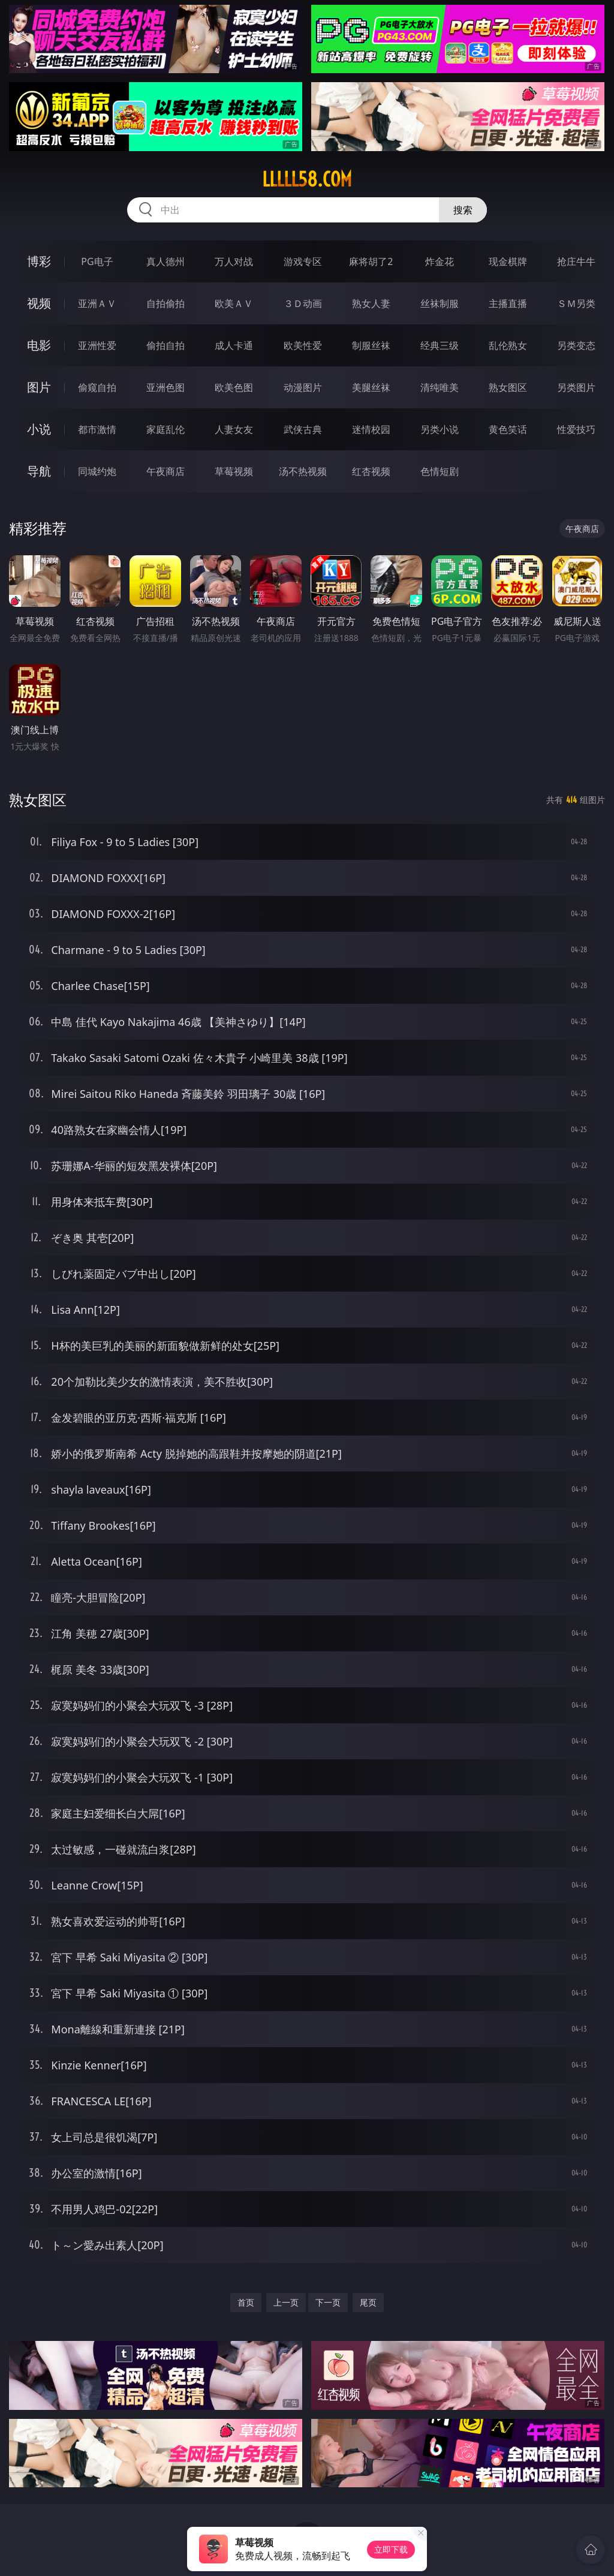  What do you see at coordinates (371, 429) in the screenshot?
I see `迷情校园` at bounding box center [371, 429].